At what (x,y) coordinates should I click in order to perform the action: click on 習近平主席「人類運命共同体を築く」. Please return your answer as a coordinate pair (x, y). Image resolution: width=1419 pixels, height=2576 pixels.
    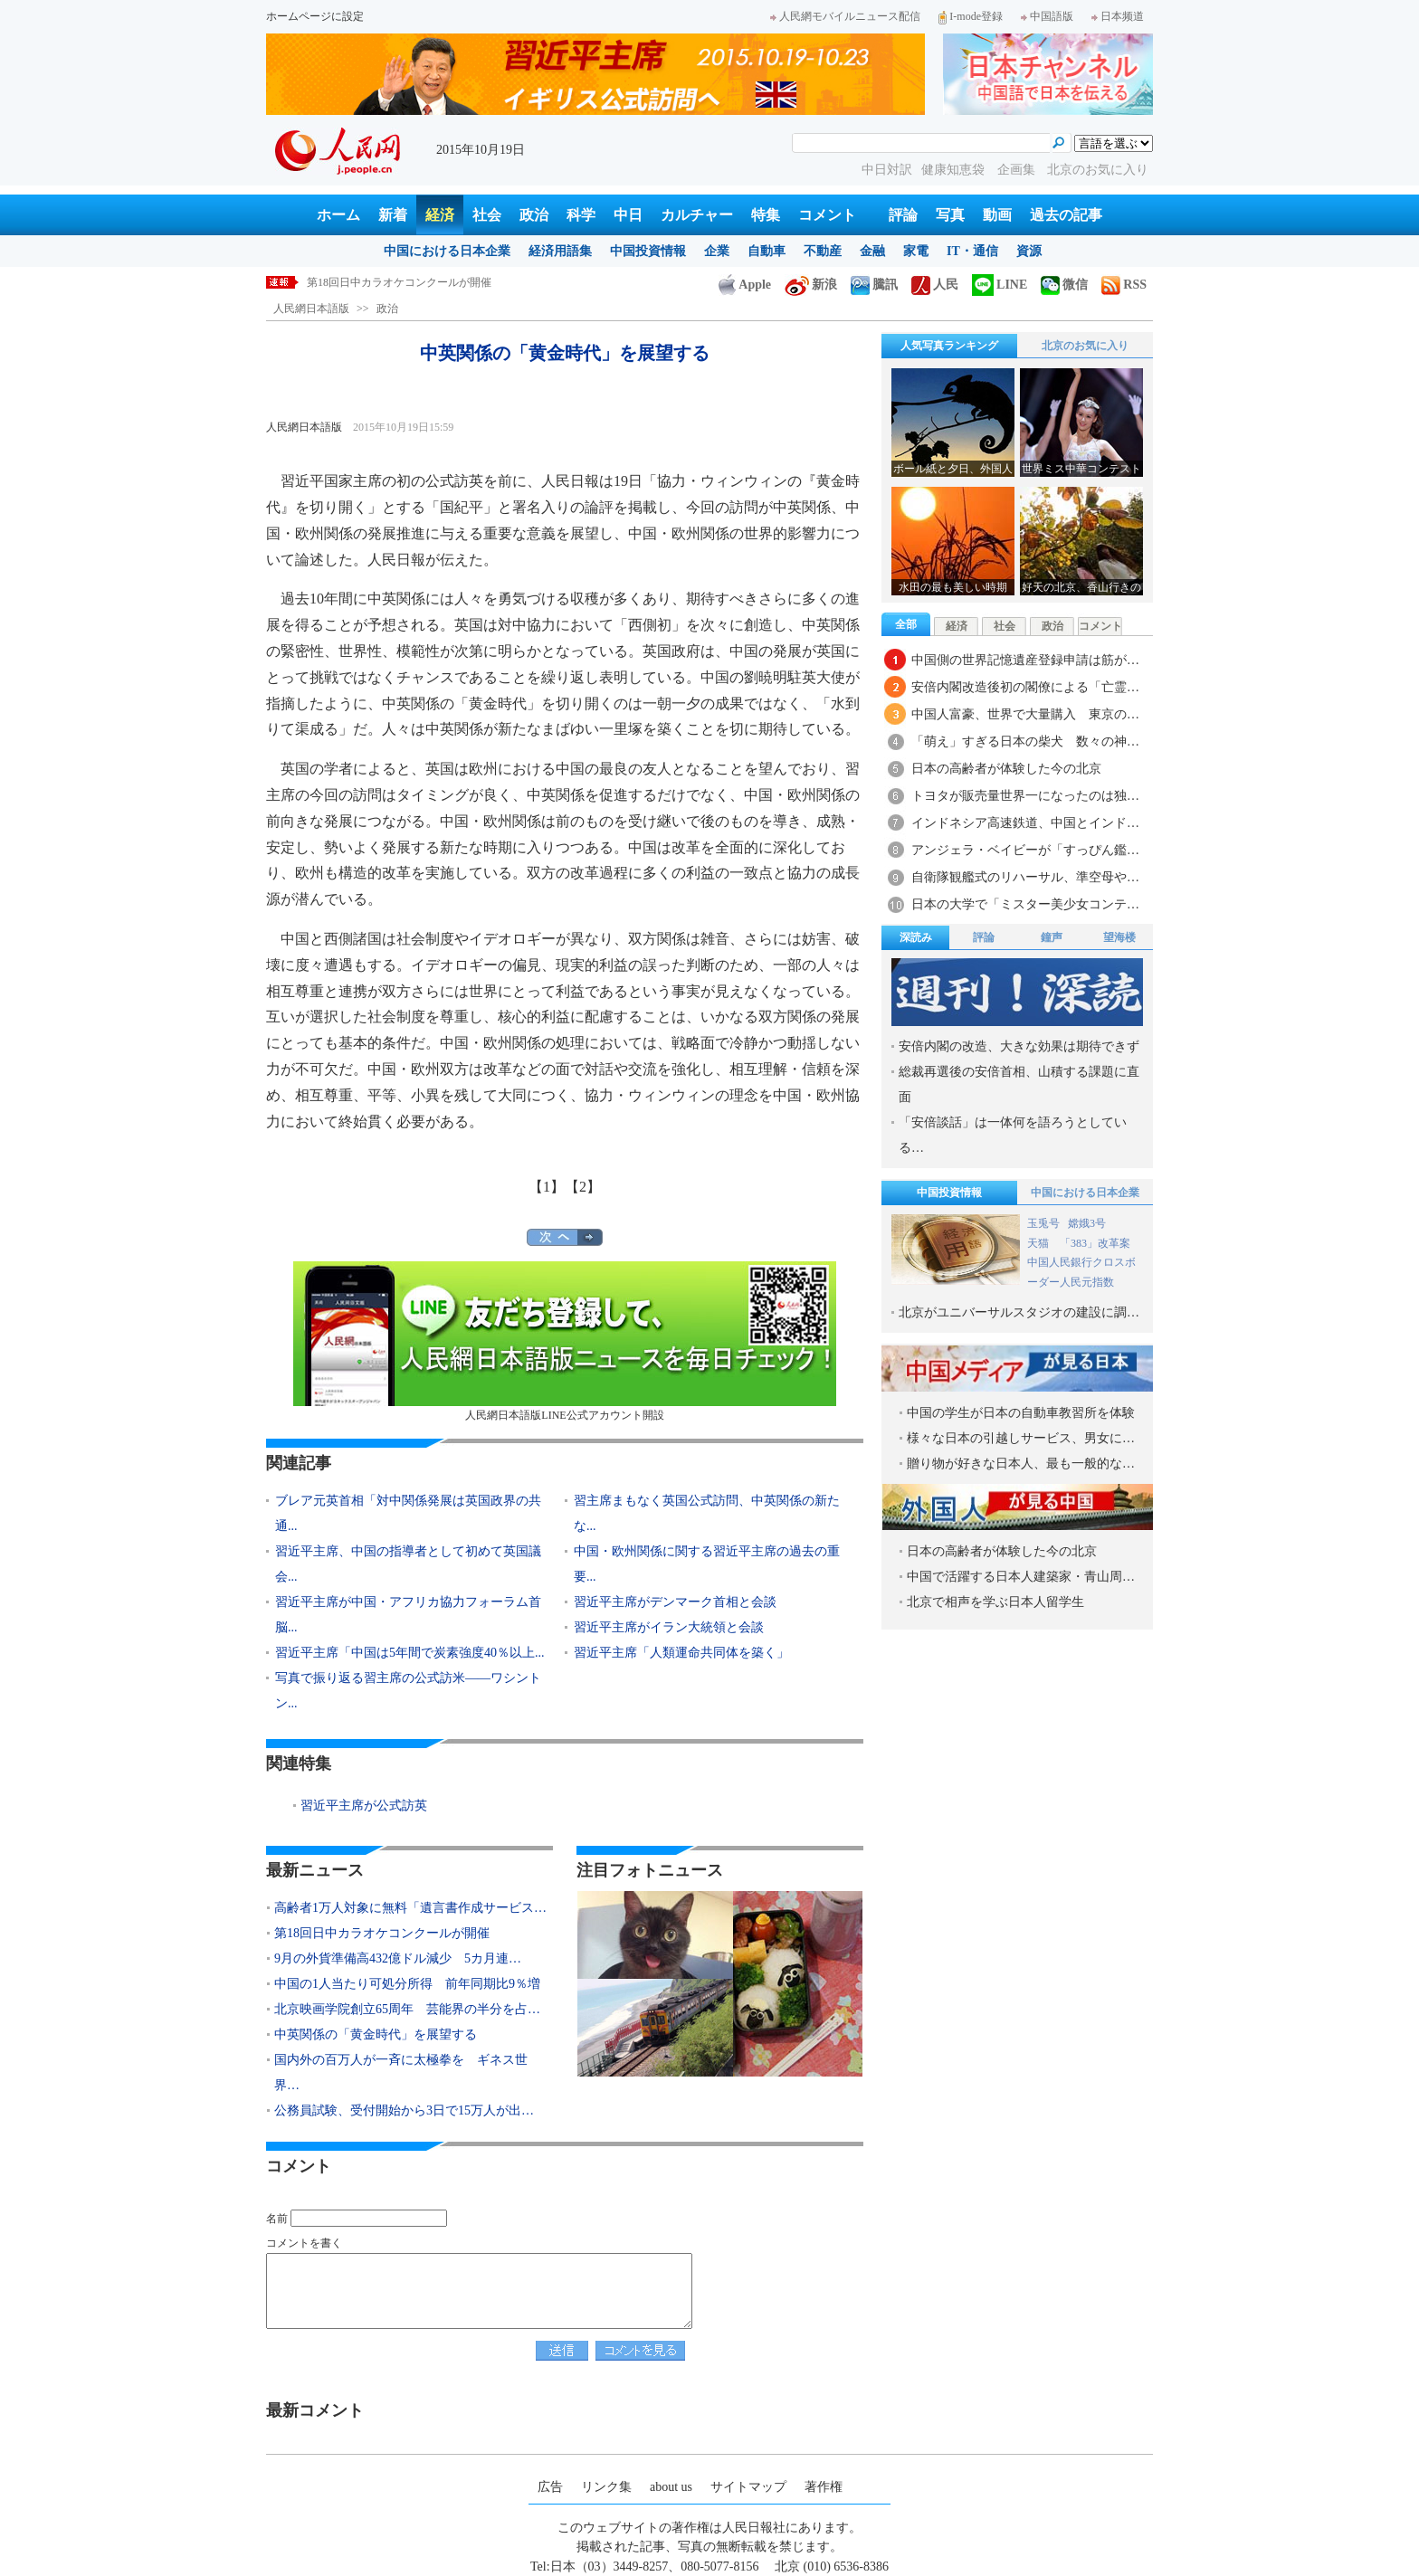
    Looking at the image, I should click on (681, 1652).